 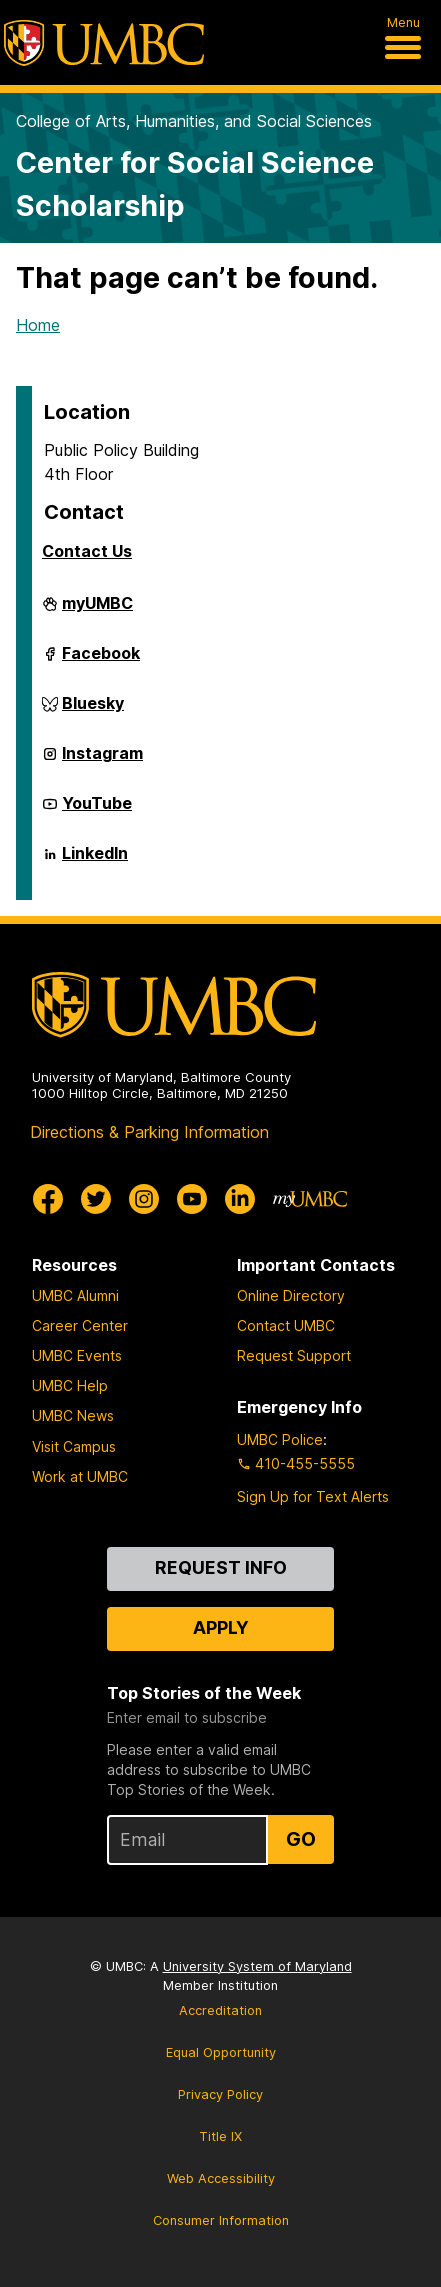 What do you see at coordinates (73, 1415) in the screenshot?
I see `UMBC News` at bounding box center [73, 1415].